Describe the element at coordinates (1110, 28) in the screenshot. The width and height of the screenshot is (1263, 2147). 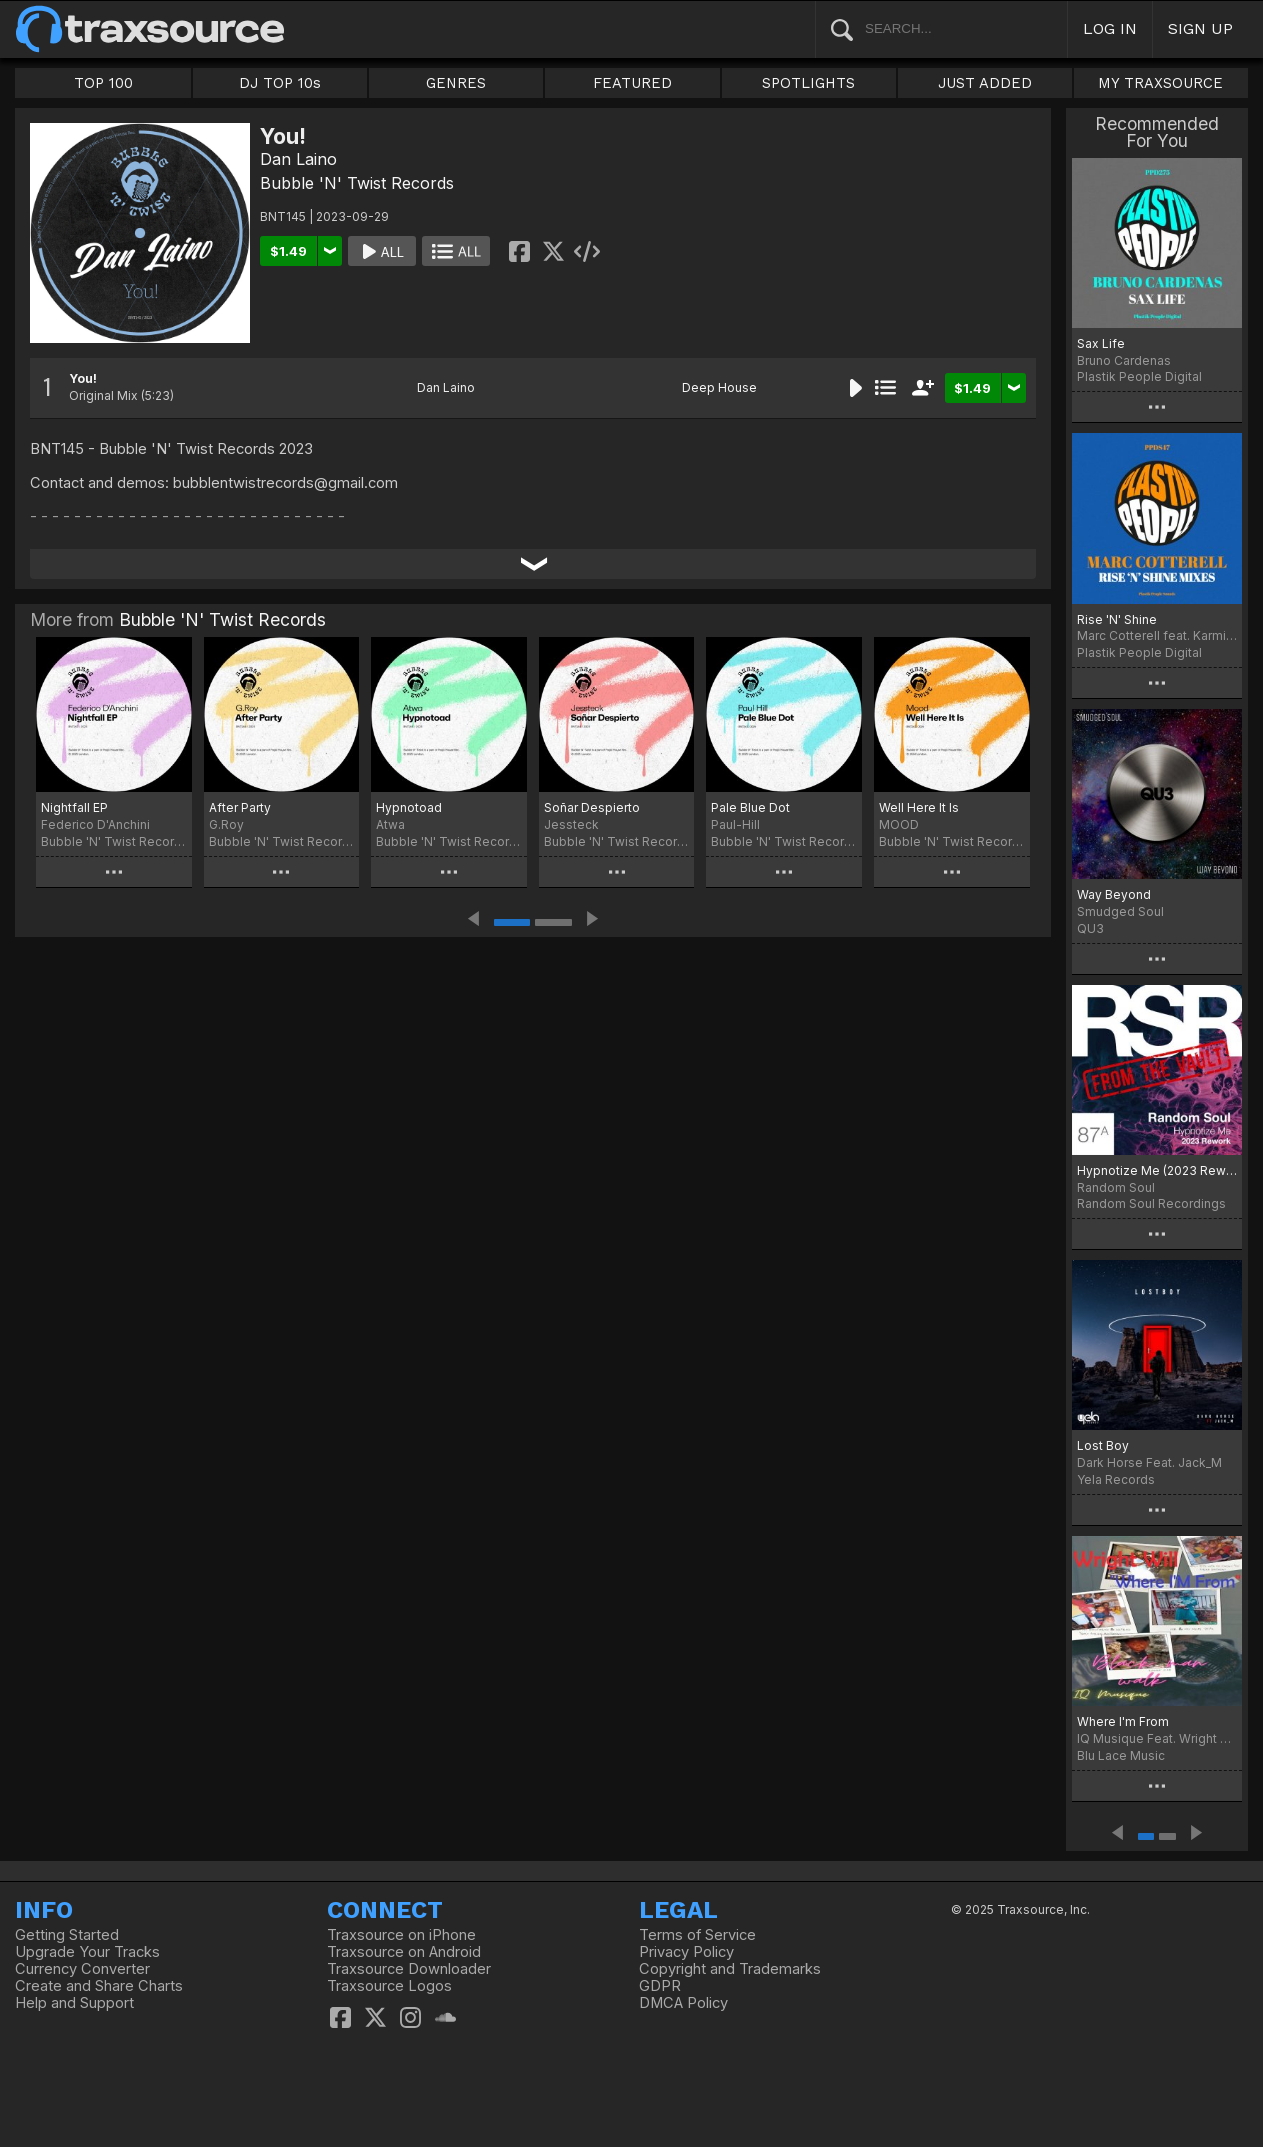
I see `LOG IN` at that location.